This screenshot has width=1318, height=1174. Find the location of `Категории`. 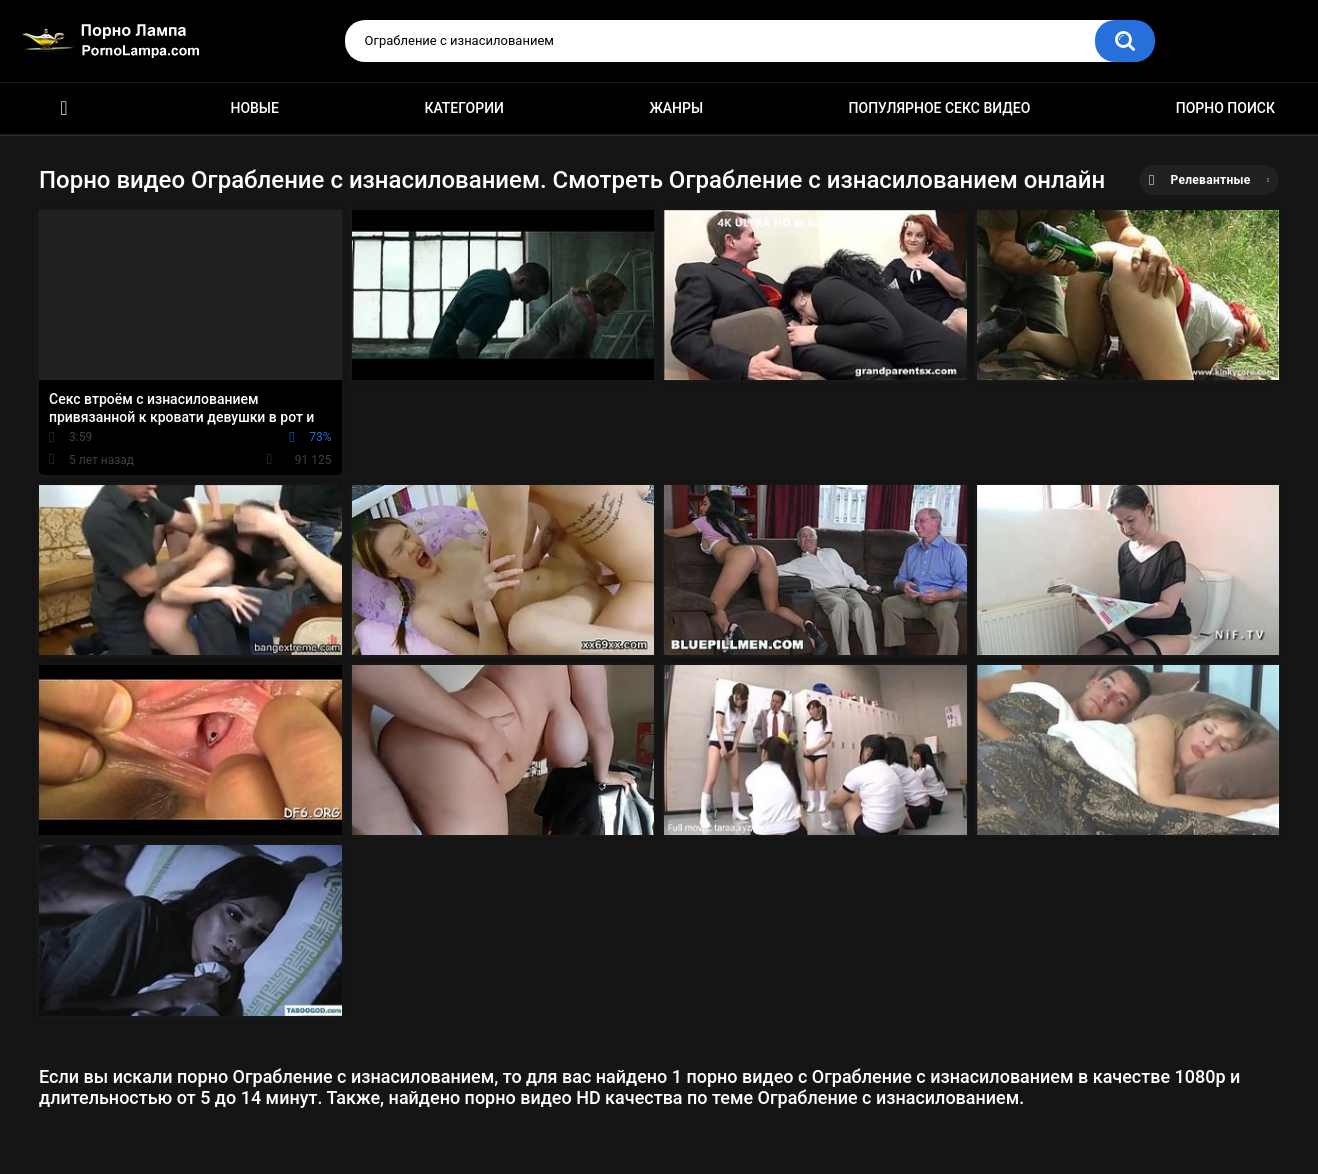

Категории is located at coordinates (464, 108).